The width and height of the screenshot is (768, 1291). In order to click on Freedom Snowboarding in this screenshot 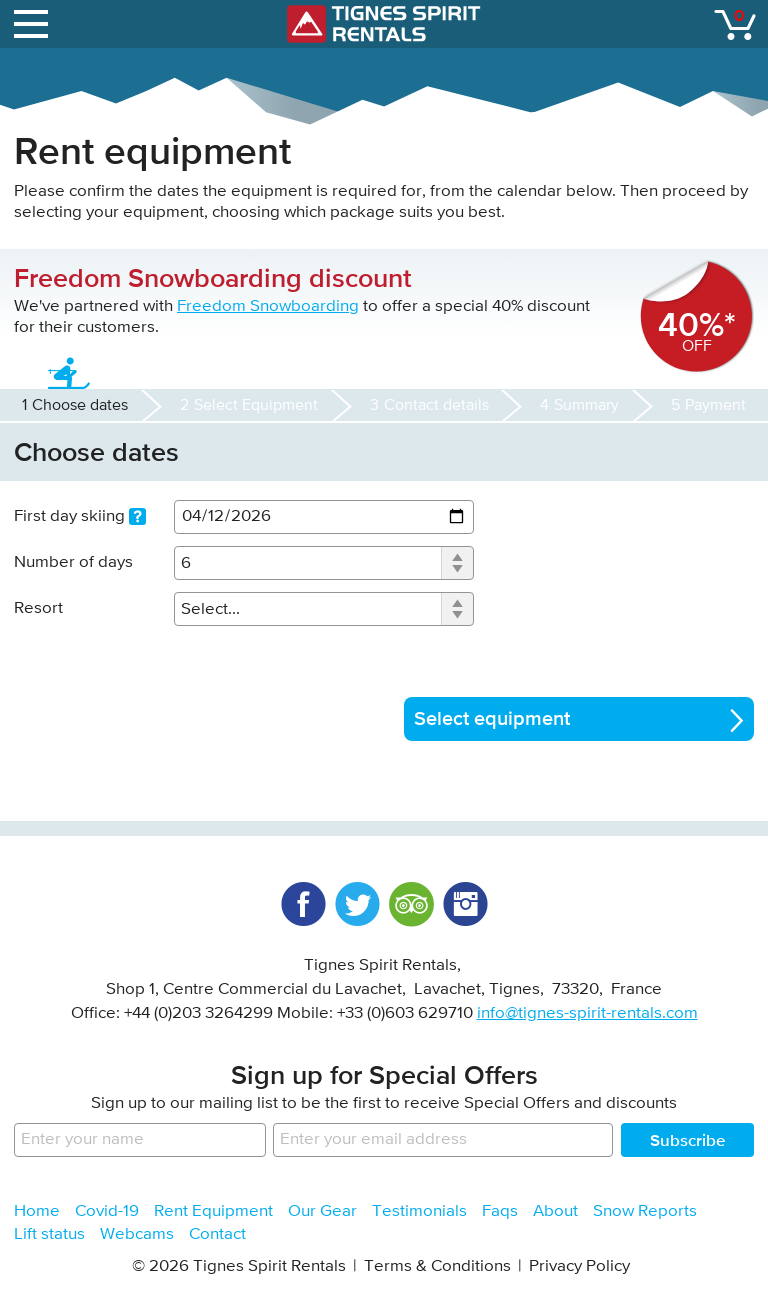, I will do `click(268, 306)`.